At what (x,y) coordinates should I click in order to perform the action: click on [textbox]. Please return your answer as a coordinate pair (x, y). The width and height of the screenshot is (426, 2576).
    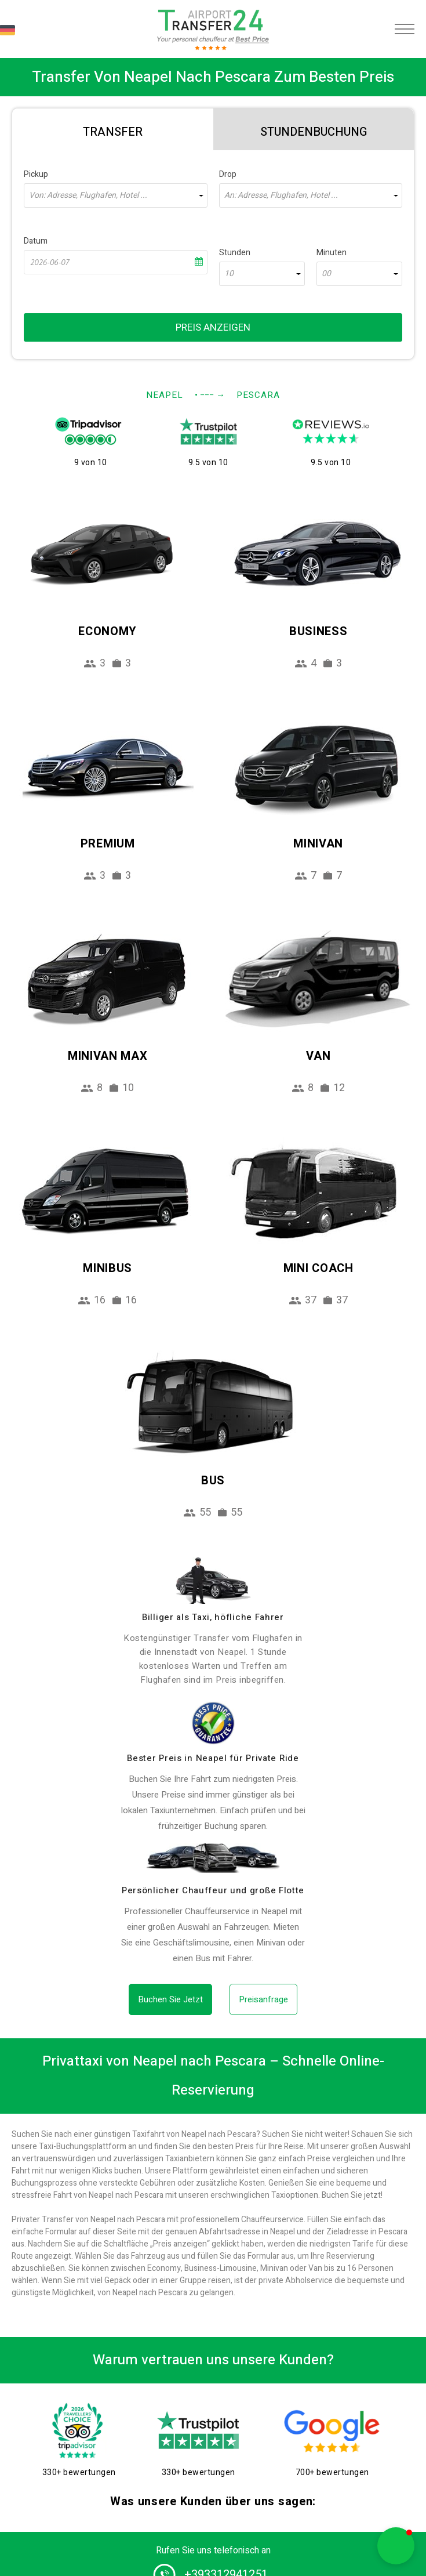
    Looking at the image, I should click on (115, 195).